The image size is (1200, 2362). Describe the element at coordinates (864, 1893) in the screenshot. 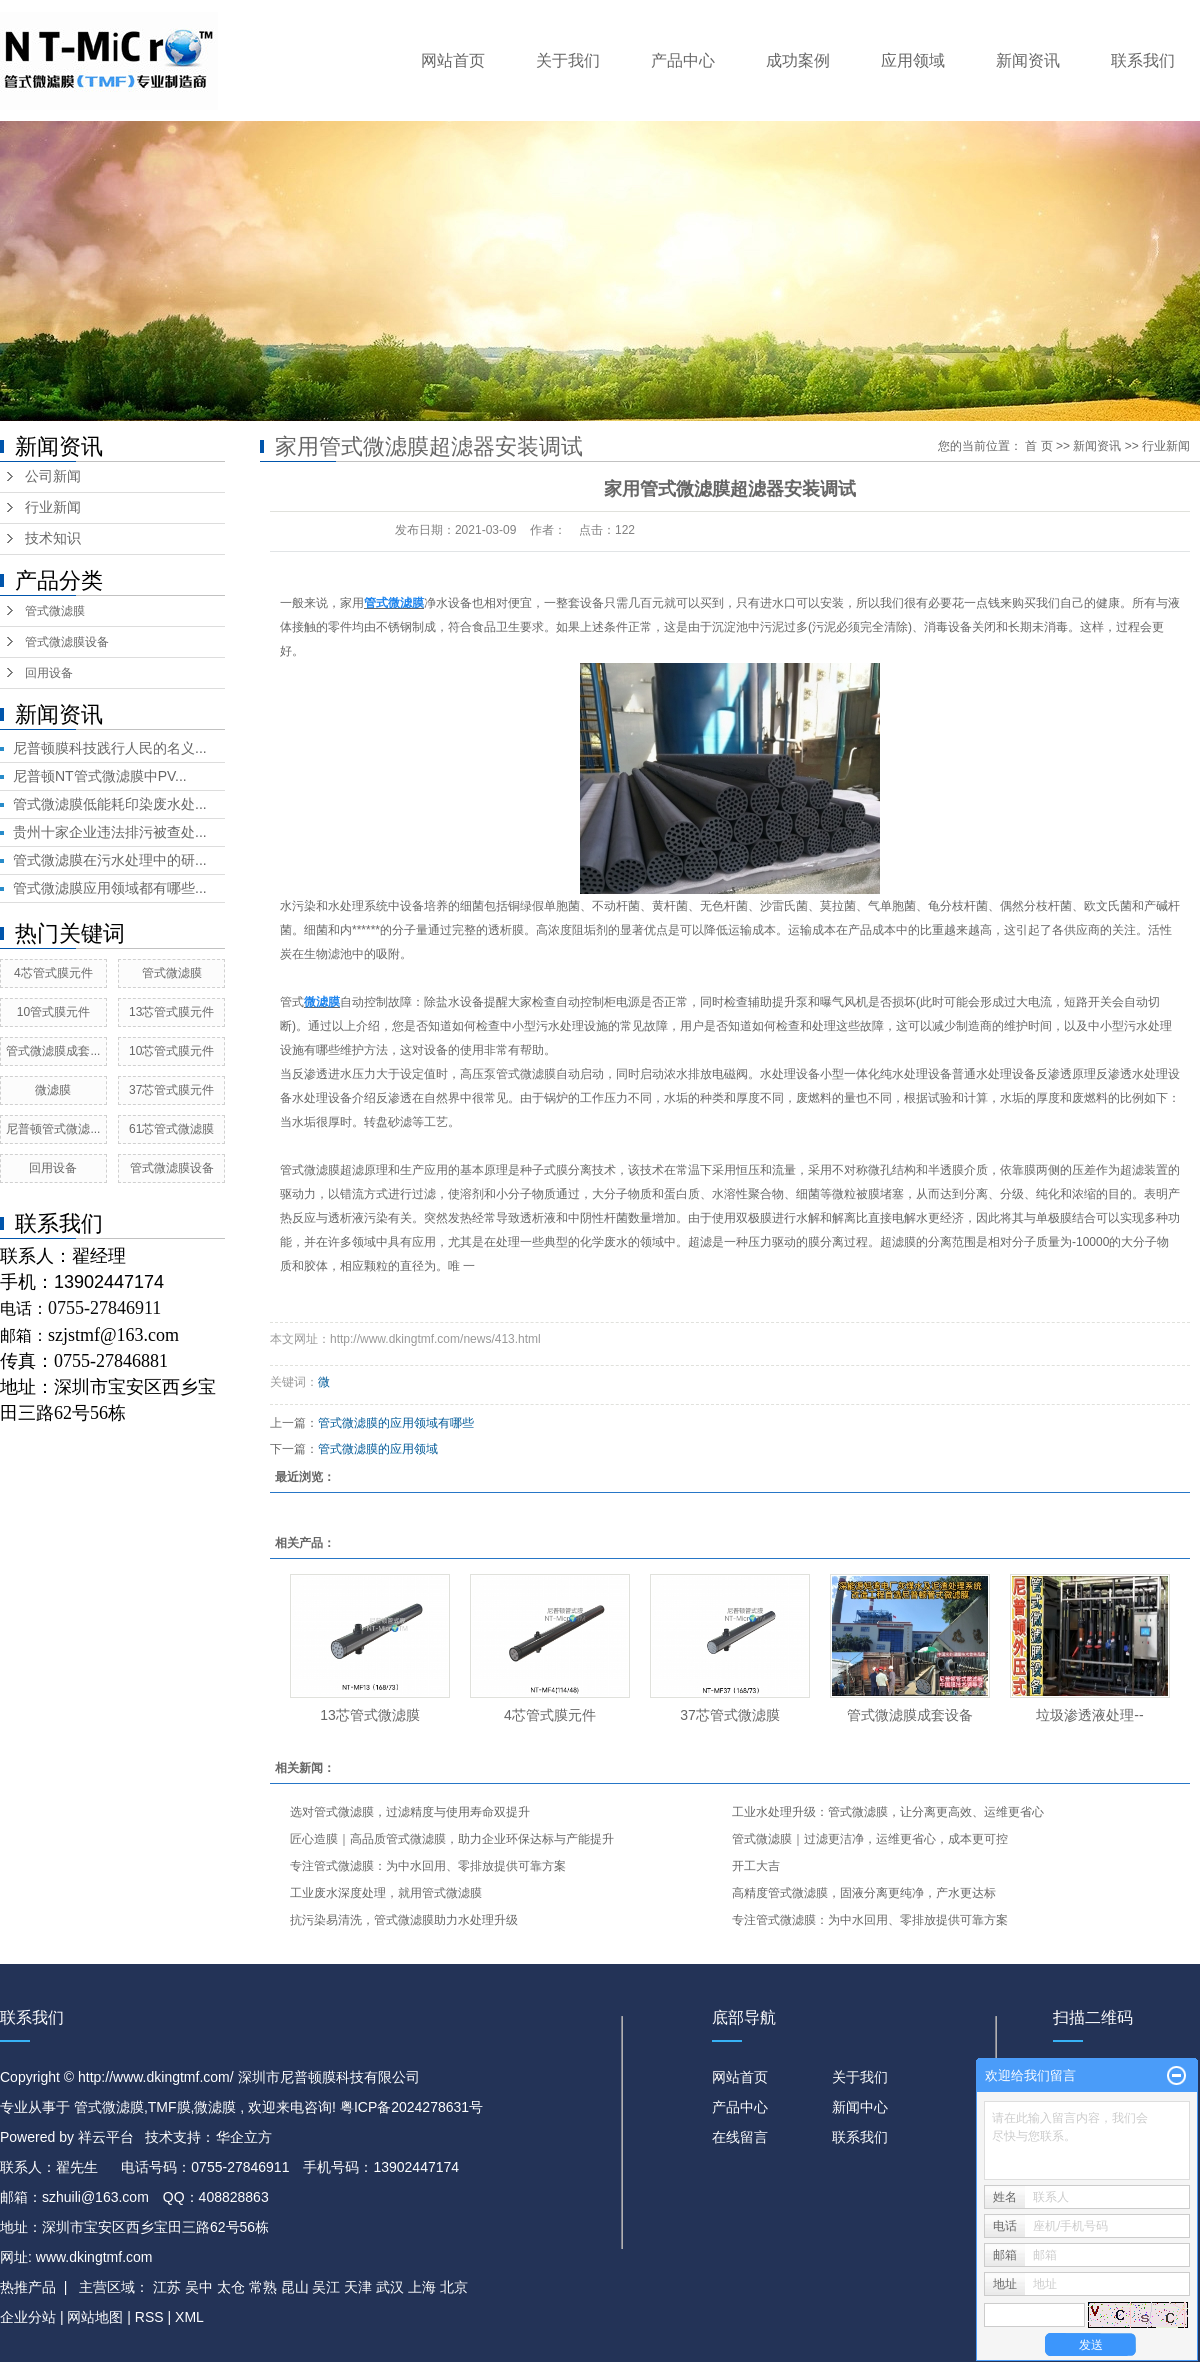

I see `高精度管式微滤膜，固液分离更纯净，产水更达标` at that location.